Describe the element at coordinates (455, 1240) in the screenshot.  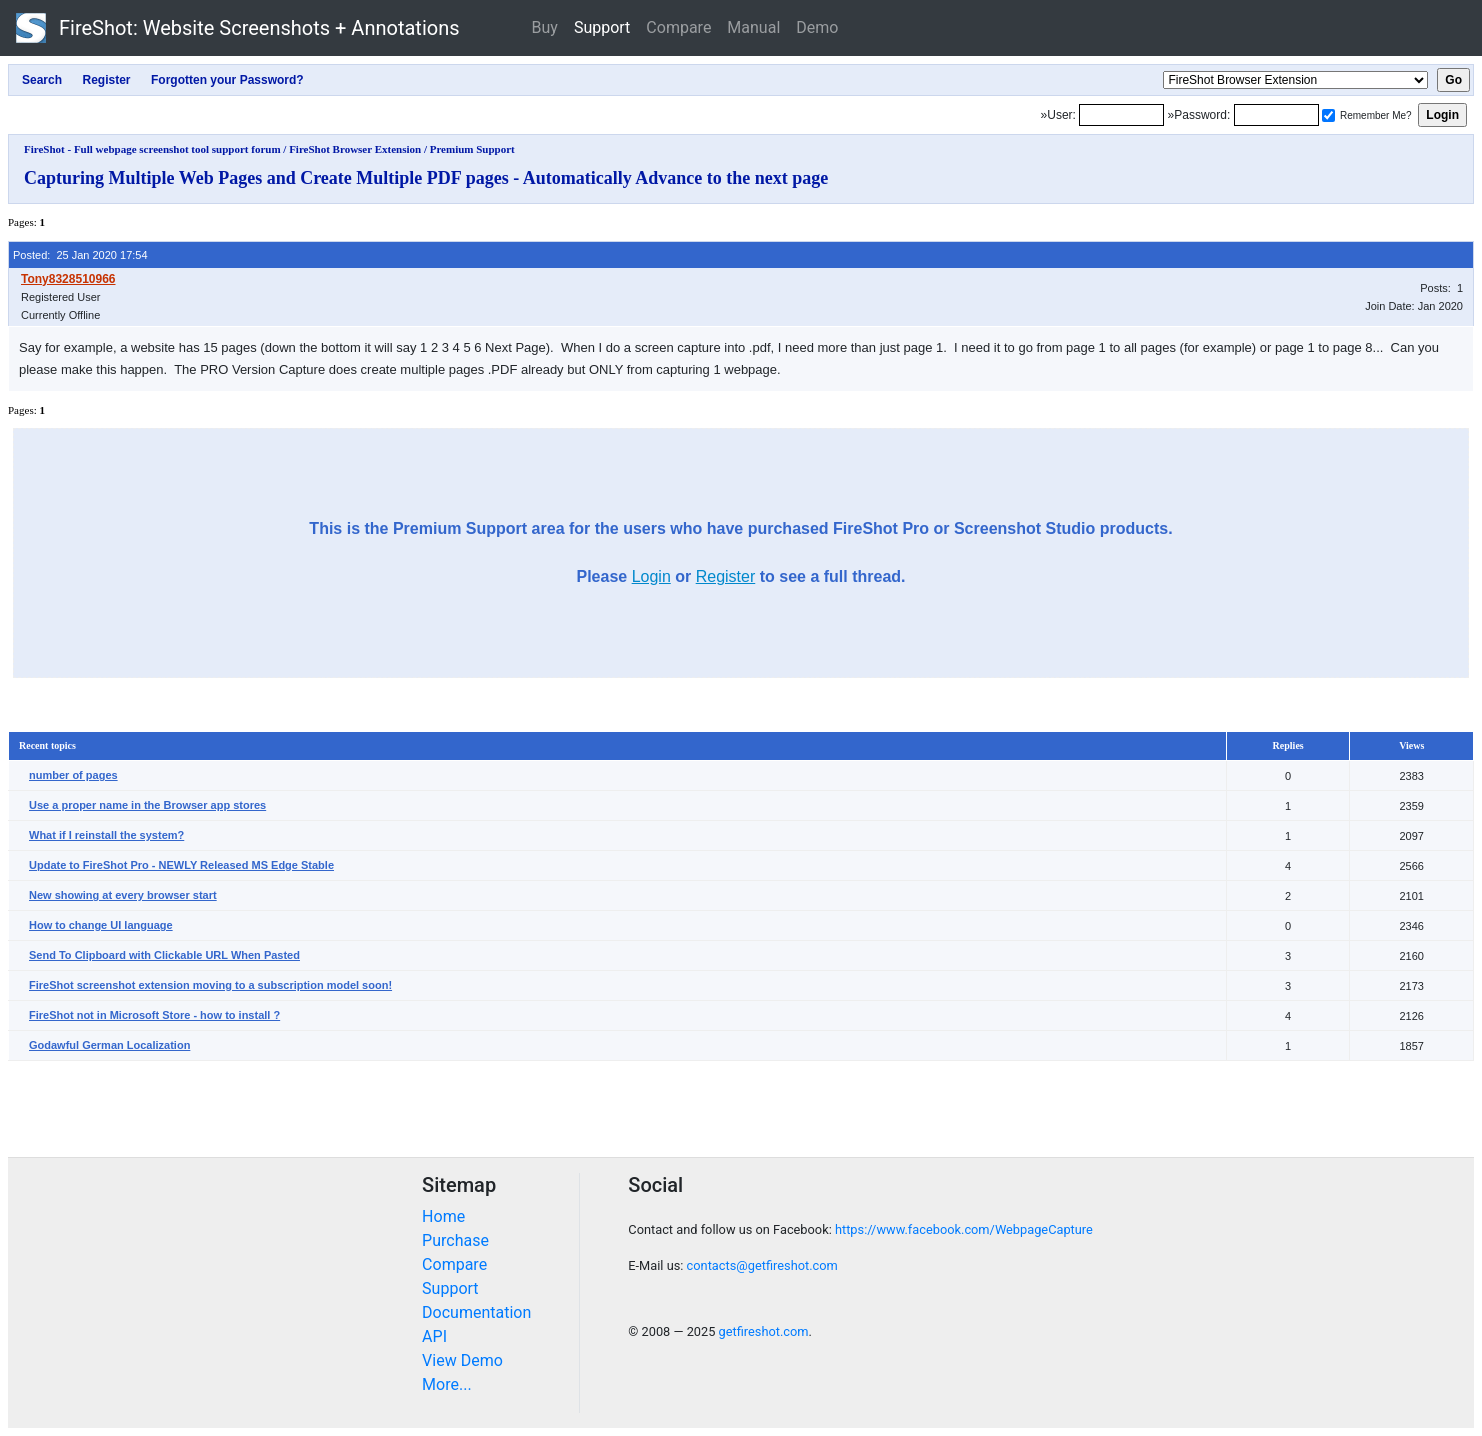
I see `Purchase` at that location.